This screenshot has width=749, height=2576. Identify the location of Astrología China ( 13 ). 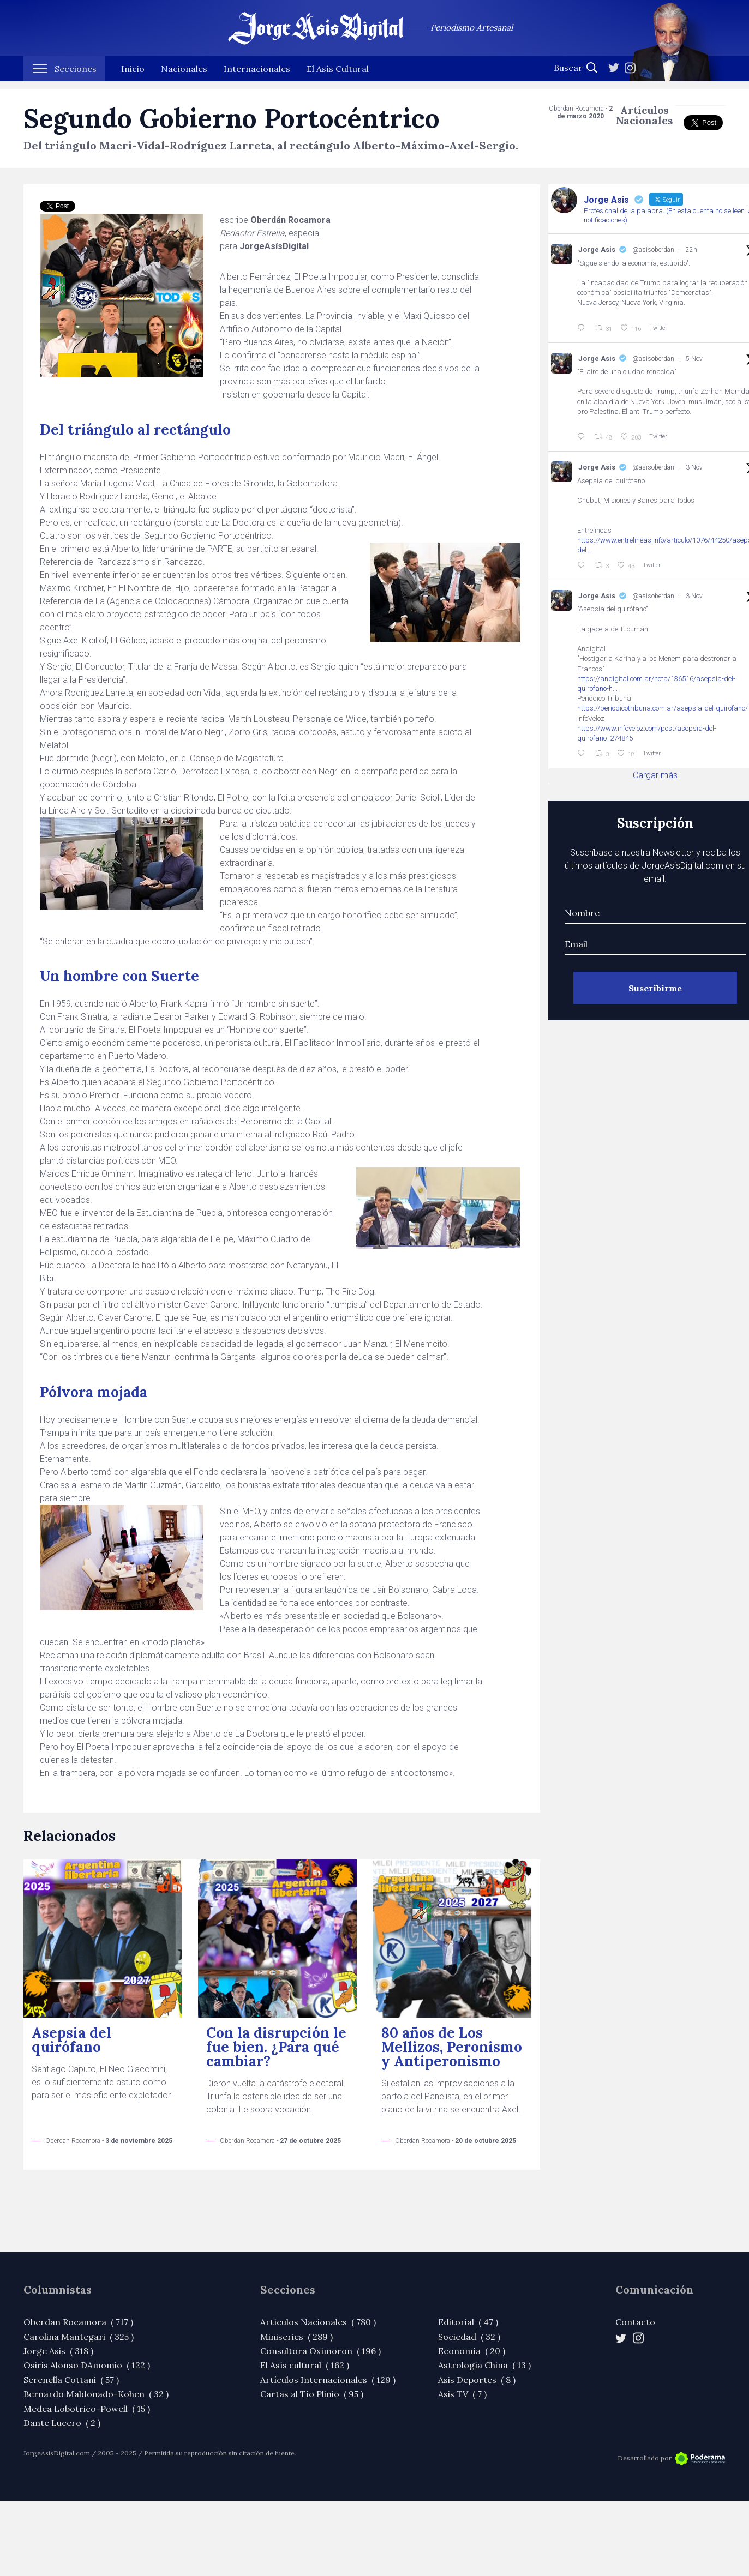
(484, 2365).